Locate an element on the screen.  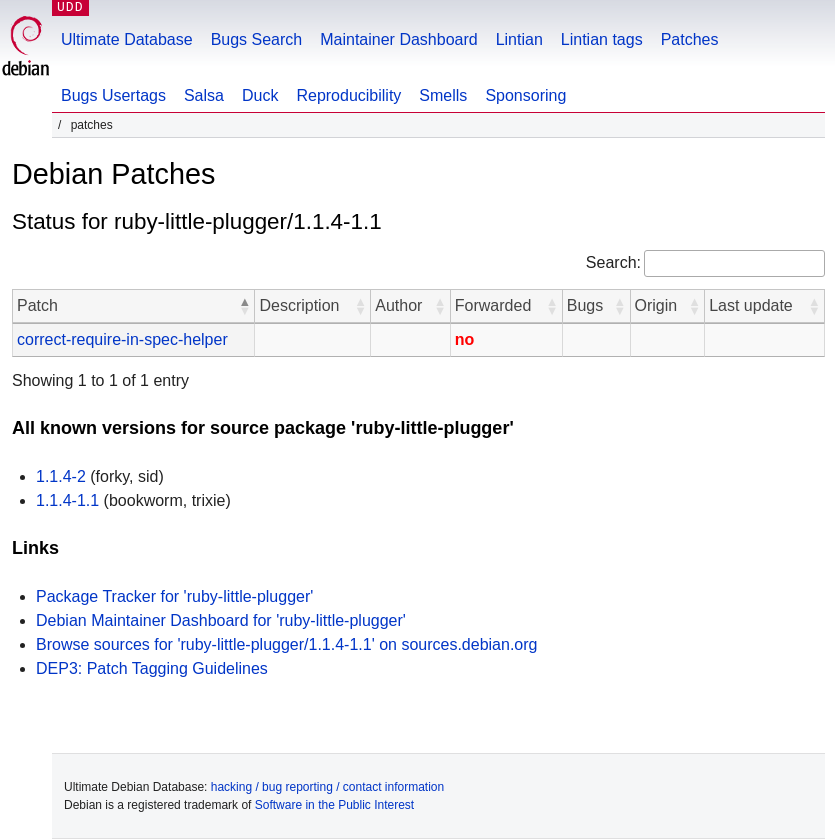
Maintainer Dashboard is located at coordinates (398, 39).